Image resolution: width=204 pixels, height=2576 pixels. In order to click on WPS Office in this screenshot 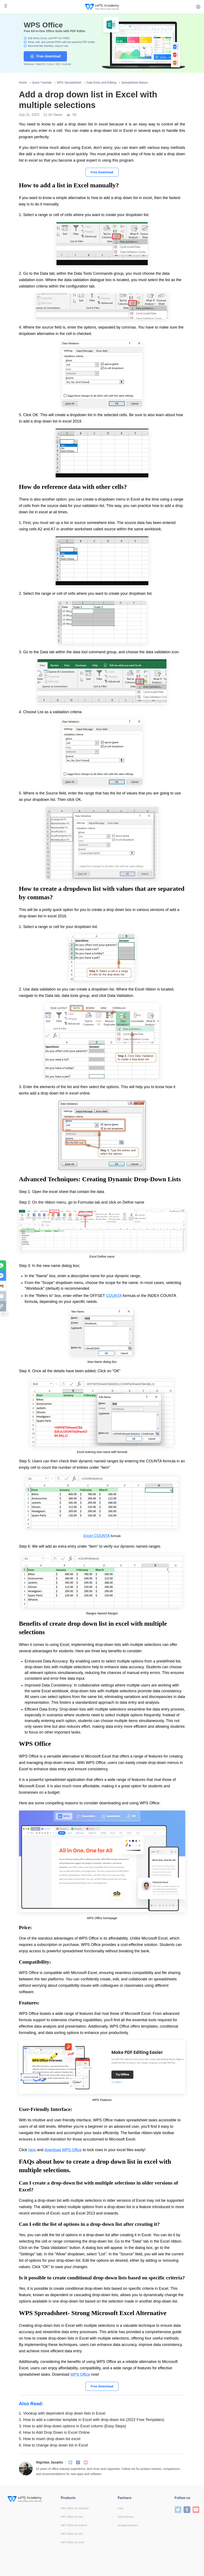, I will do `click(80, 2374)`.